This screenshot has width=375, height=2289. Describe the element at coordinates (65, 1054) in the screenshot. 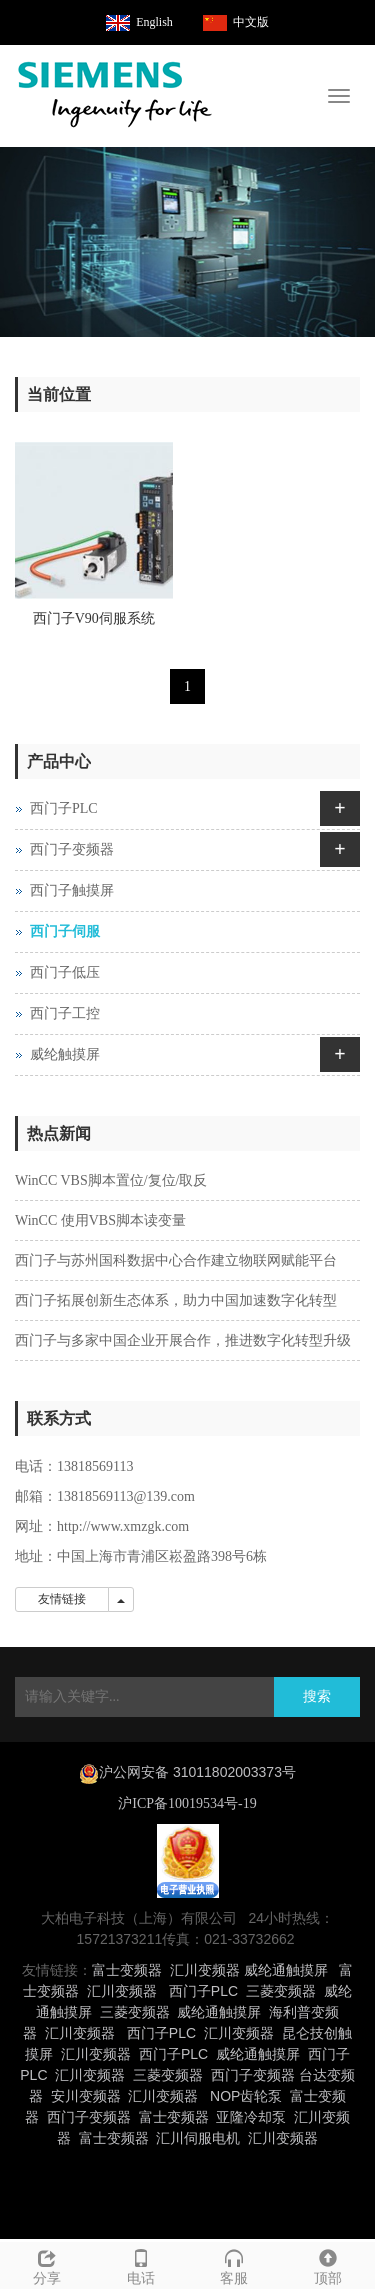

I see `威纶触摸屏` at that location.